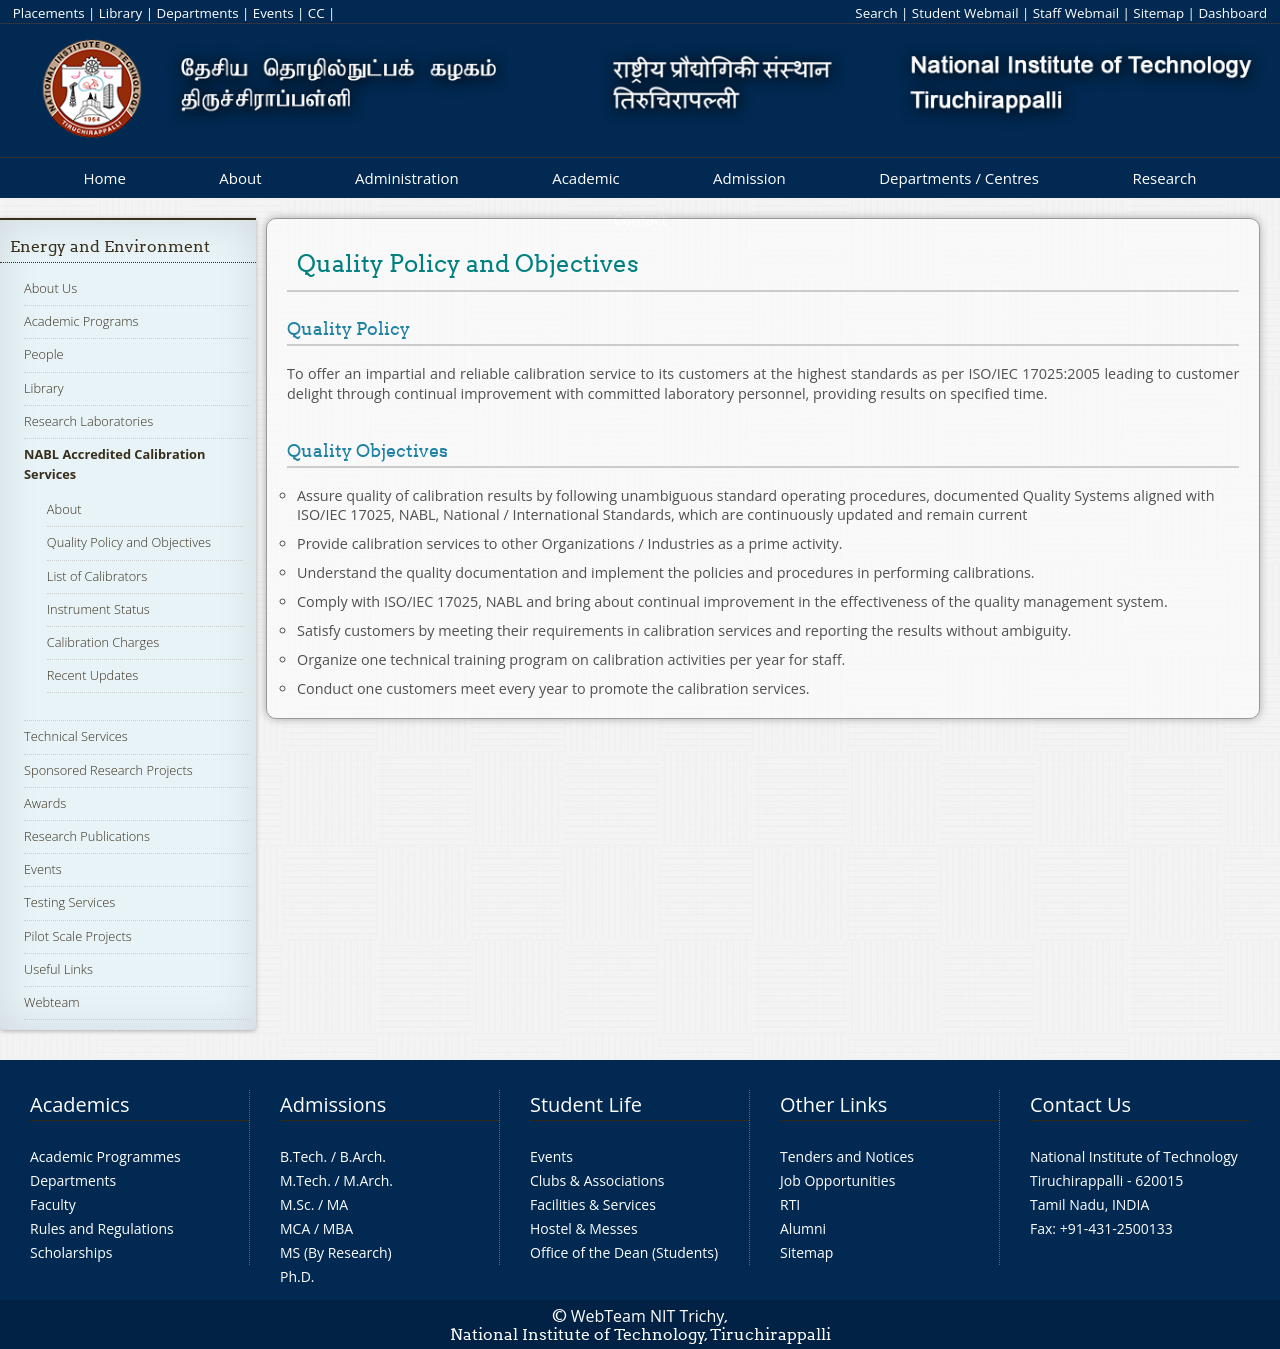 This screenshot has width=1280, height=1349. Describe the element at coordinates (790, 1204) in the screenshot. I see `RTI` at that location.